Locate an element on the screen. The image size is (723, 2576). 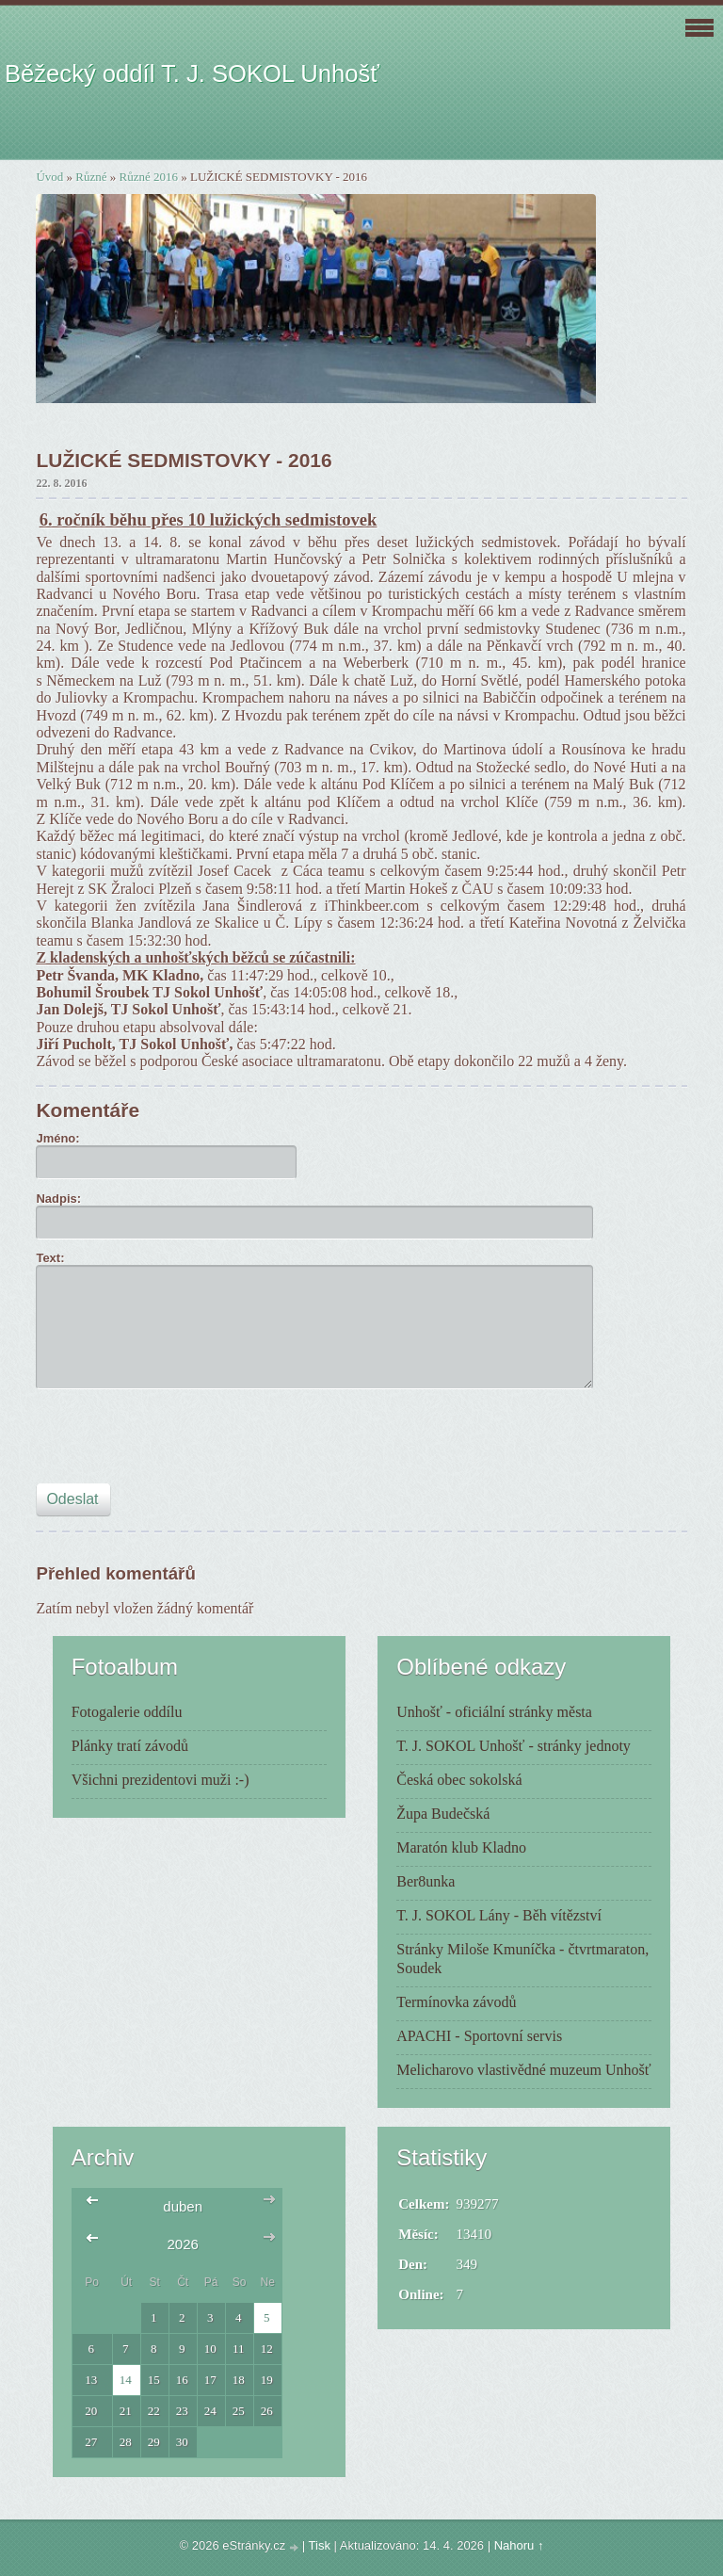
Tisk is located at coordinates (319, 2545).